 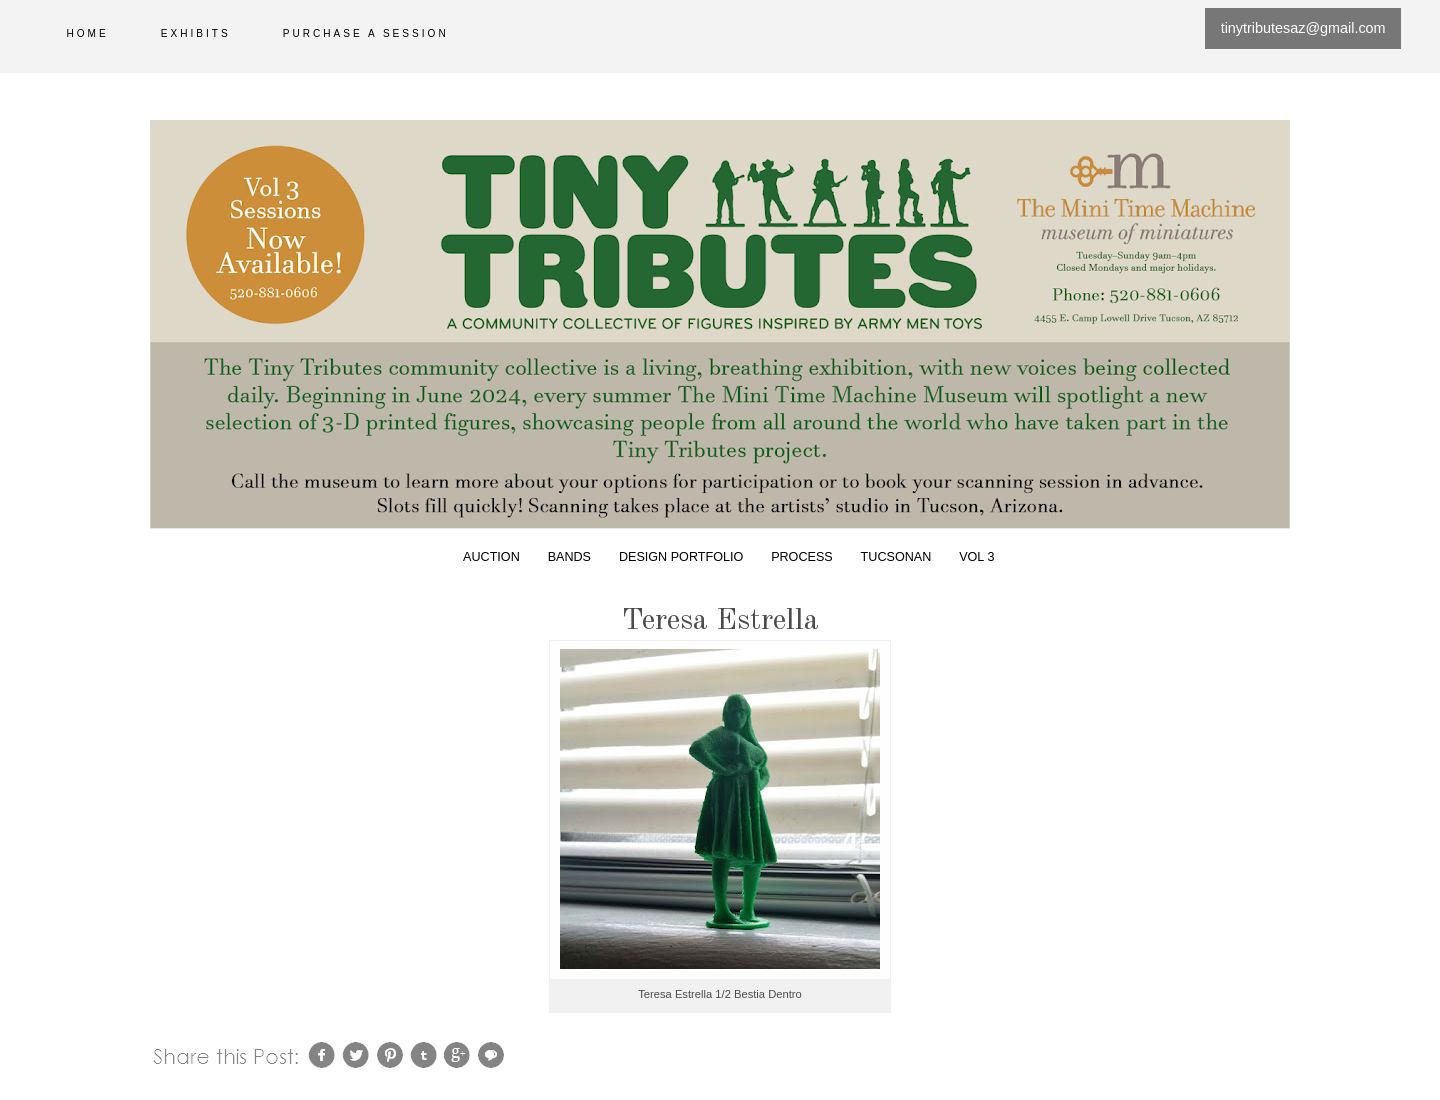 What do you see at coordinates (366, 33) in the screenshot?
I see `Purchase a session` at bounding box center [366, 33].